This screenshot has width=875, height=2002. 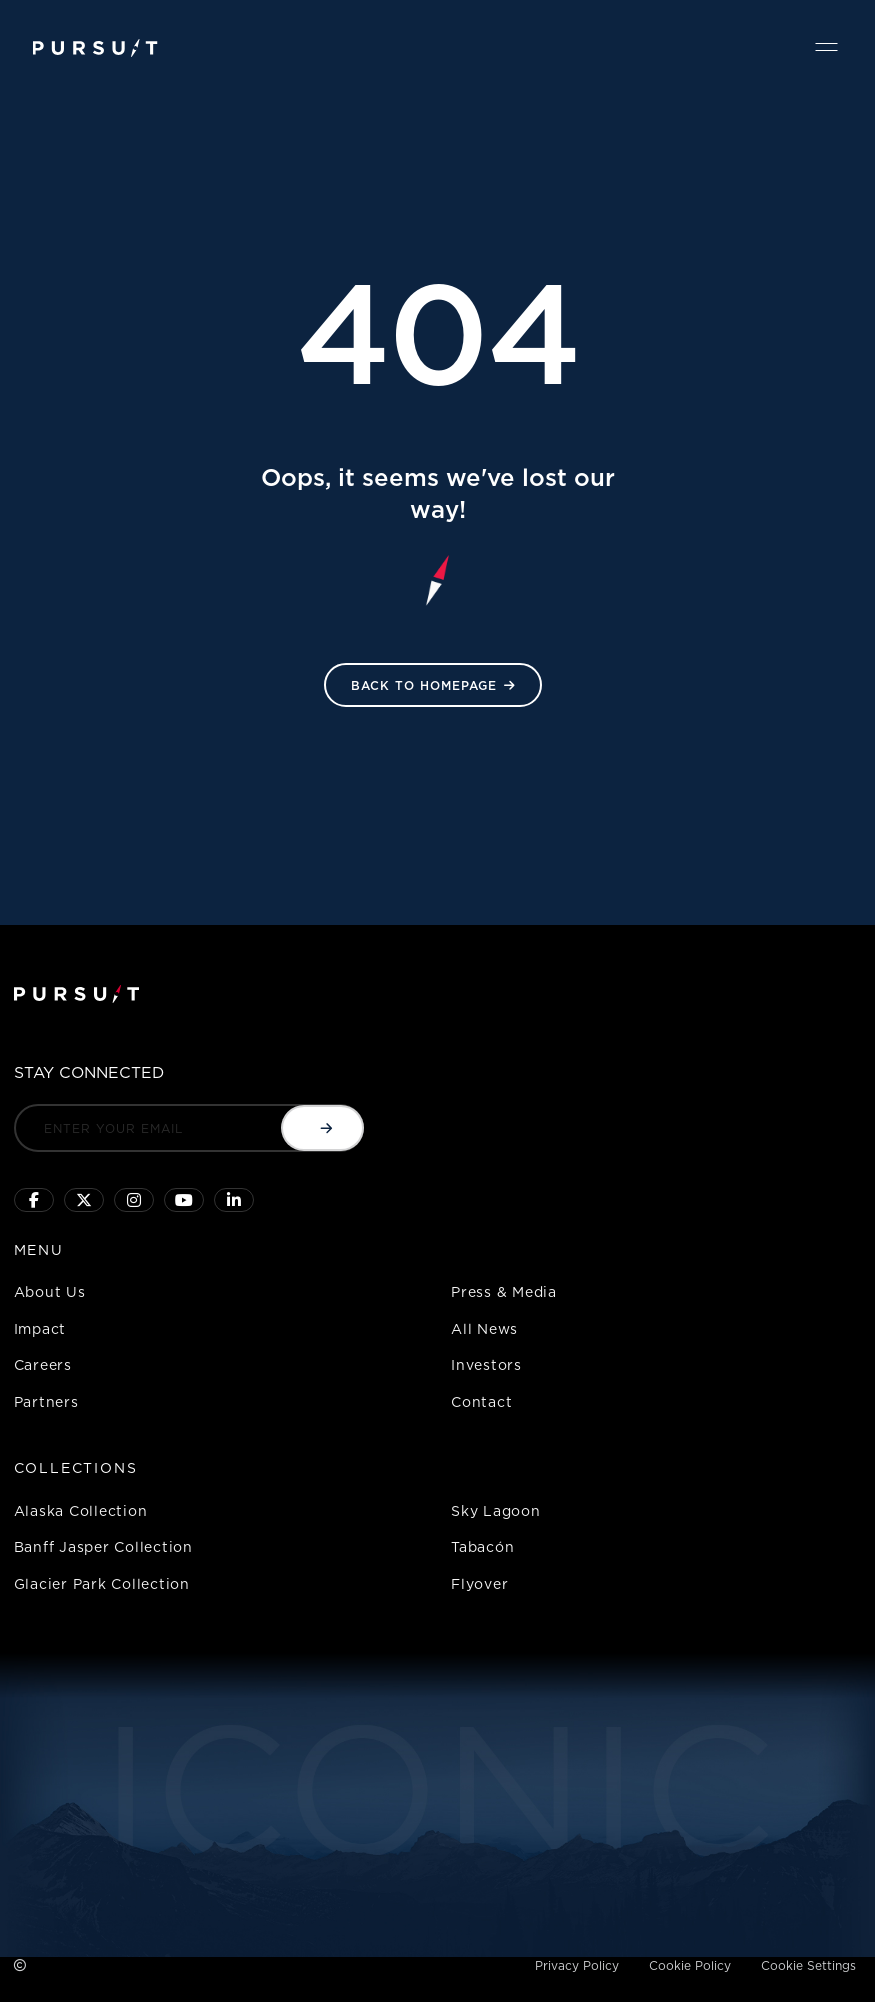 What do you see at coordinates (484, 1328) in the screenshot?
I see `All News` at bounding box center [484, 1328].